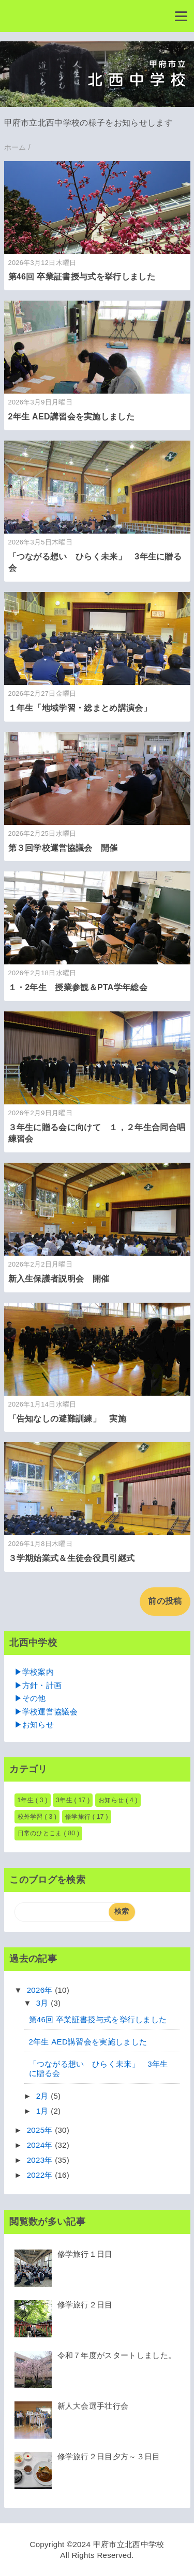 The height and width of the screenshot is (2576, 194). Describe the element at coordinates (80, 708) in the screenshot. I see `１年生「地域学習・総まとめ講演会」` at that location.